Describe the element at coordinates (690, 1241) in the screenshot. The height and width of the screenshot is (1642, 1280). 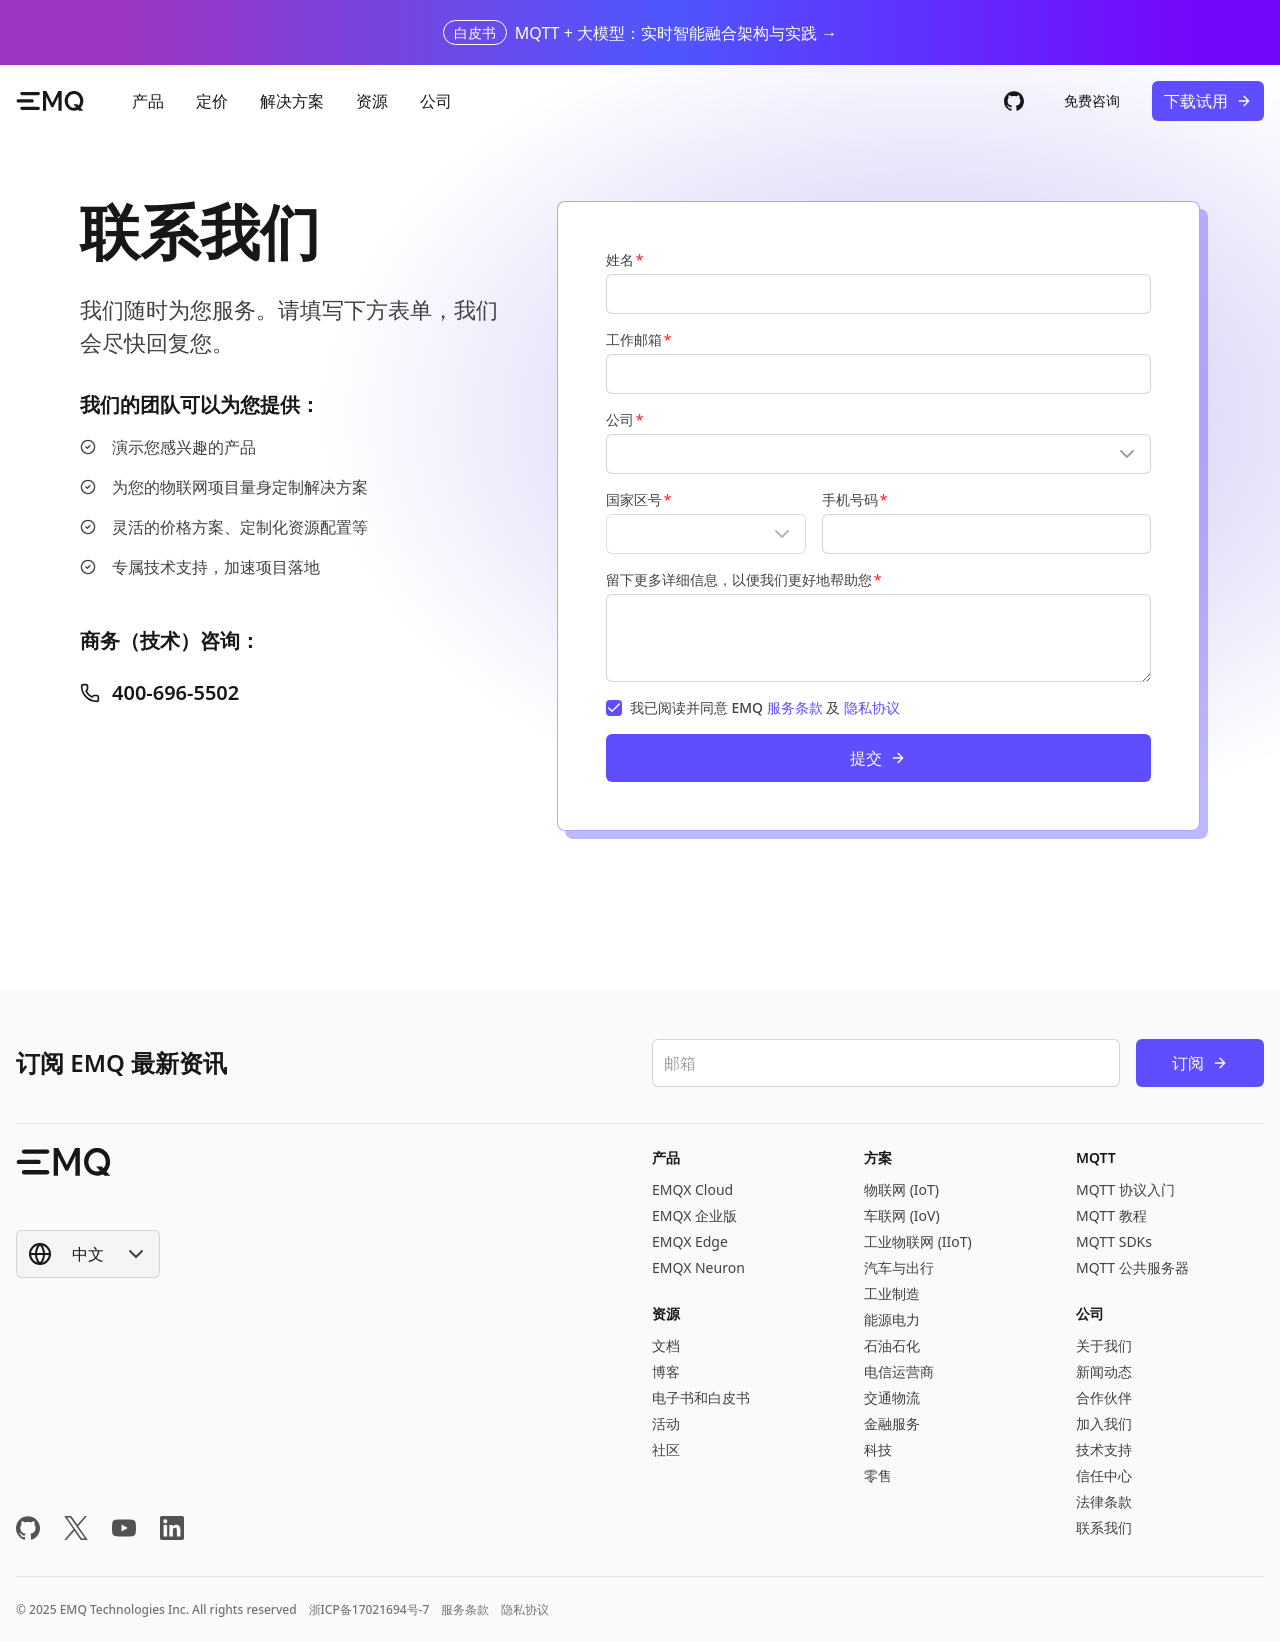
I see `EMQX Edge` at that location.